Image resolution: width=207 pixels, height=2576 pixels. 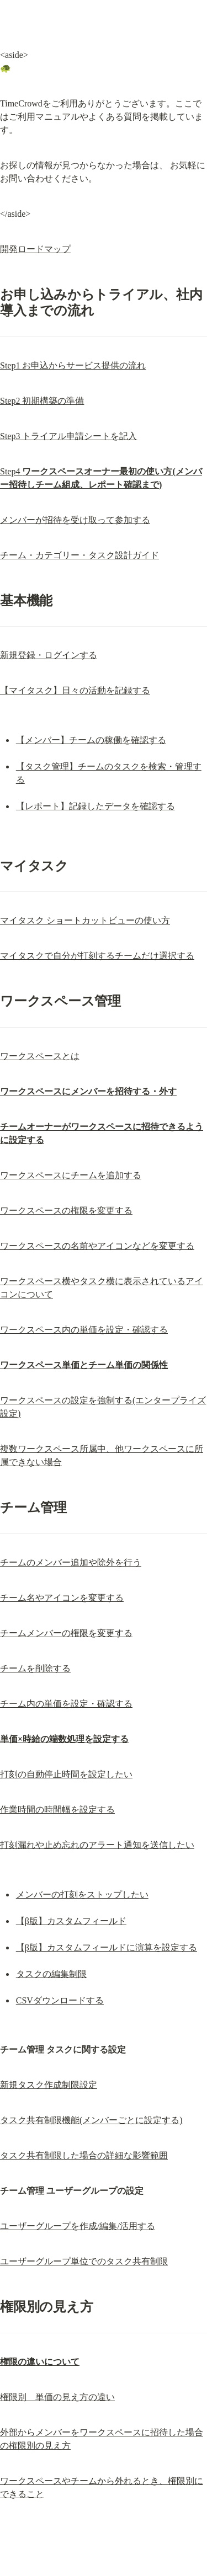 I want to click on マイタスクで自分が打刻するチームだけ選択する, so click(x=97, y=955).